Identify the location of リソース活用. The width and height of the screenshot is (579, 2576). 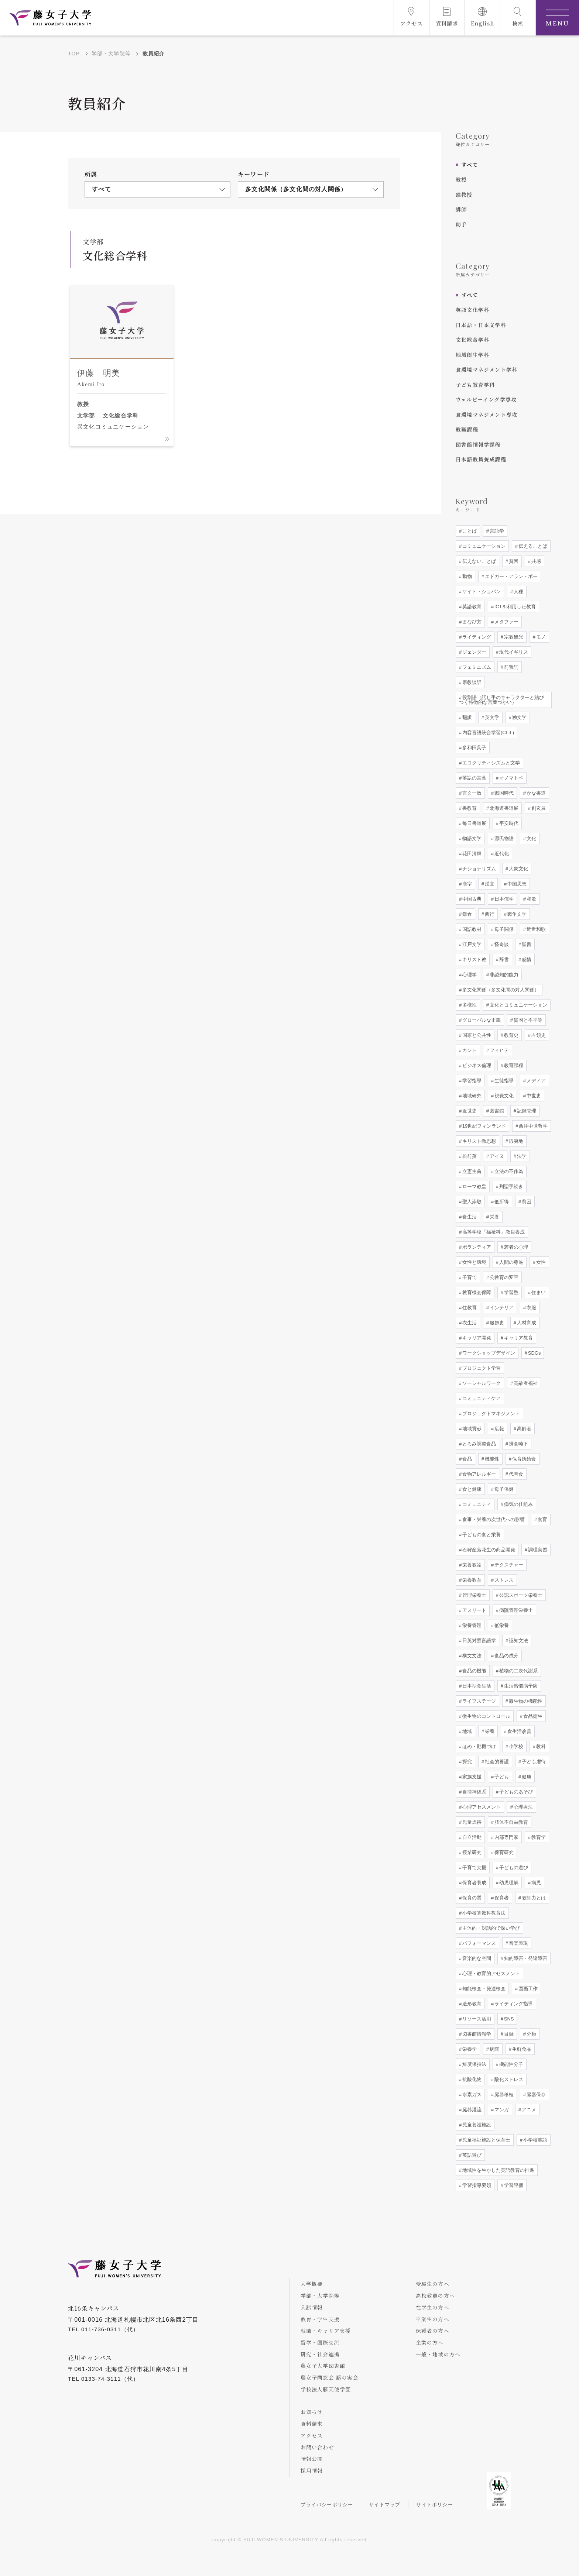
(476, 2019).